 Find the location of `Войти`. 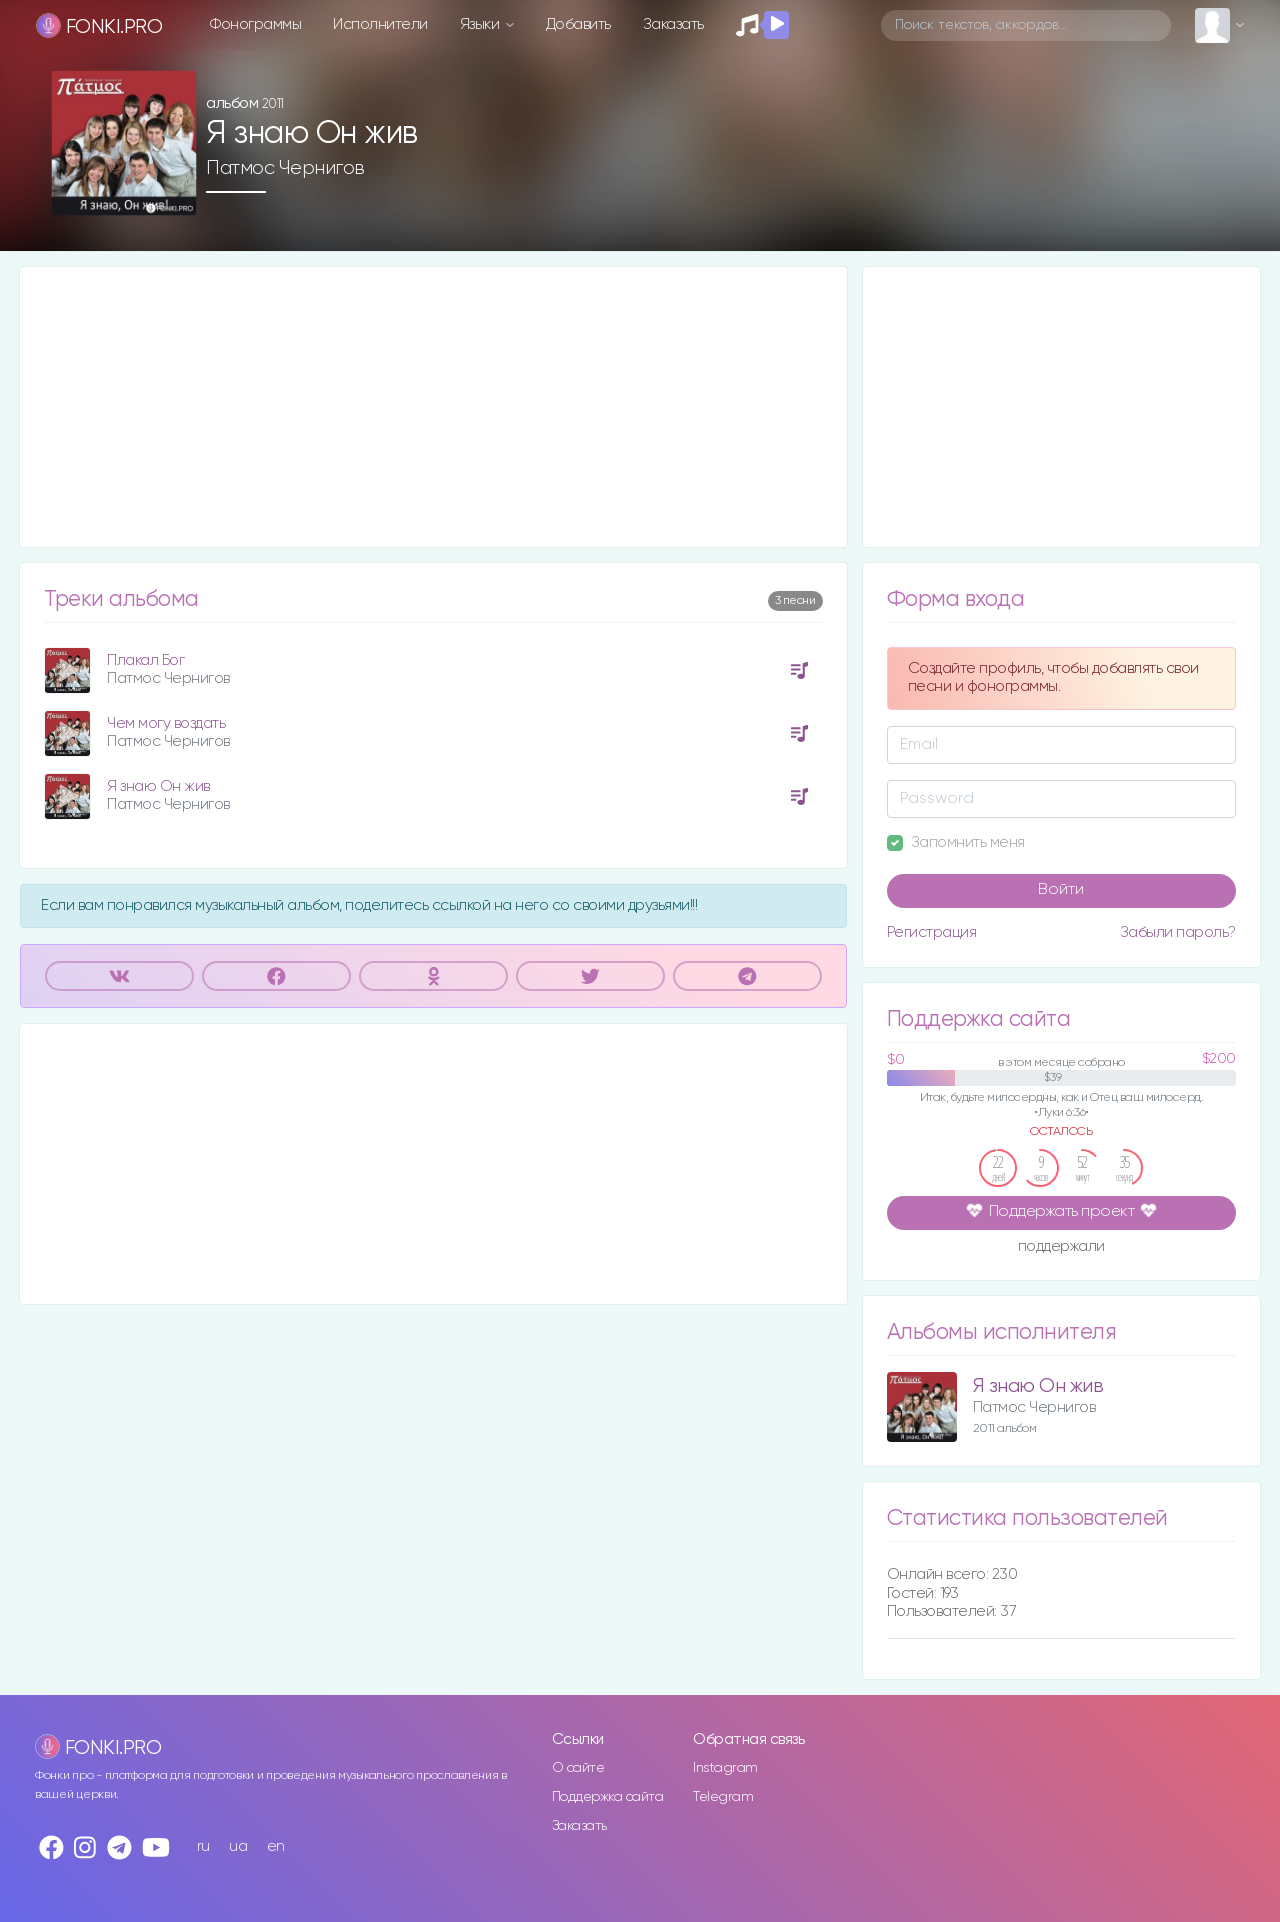

Войти is located at coordinates (1061, 890).